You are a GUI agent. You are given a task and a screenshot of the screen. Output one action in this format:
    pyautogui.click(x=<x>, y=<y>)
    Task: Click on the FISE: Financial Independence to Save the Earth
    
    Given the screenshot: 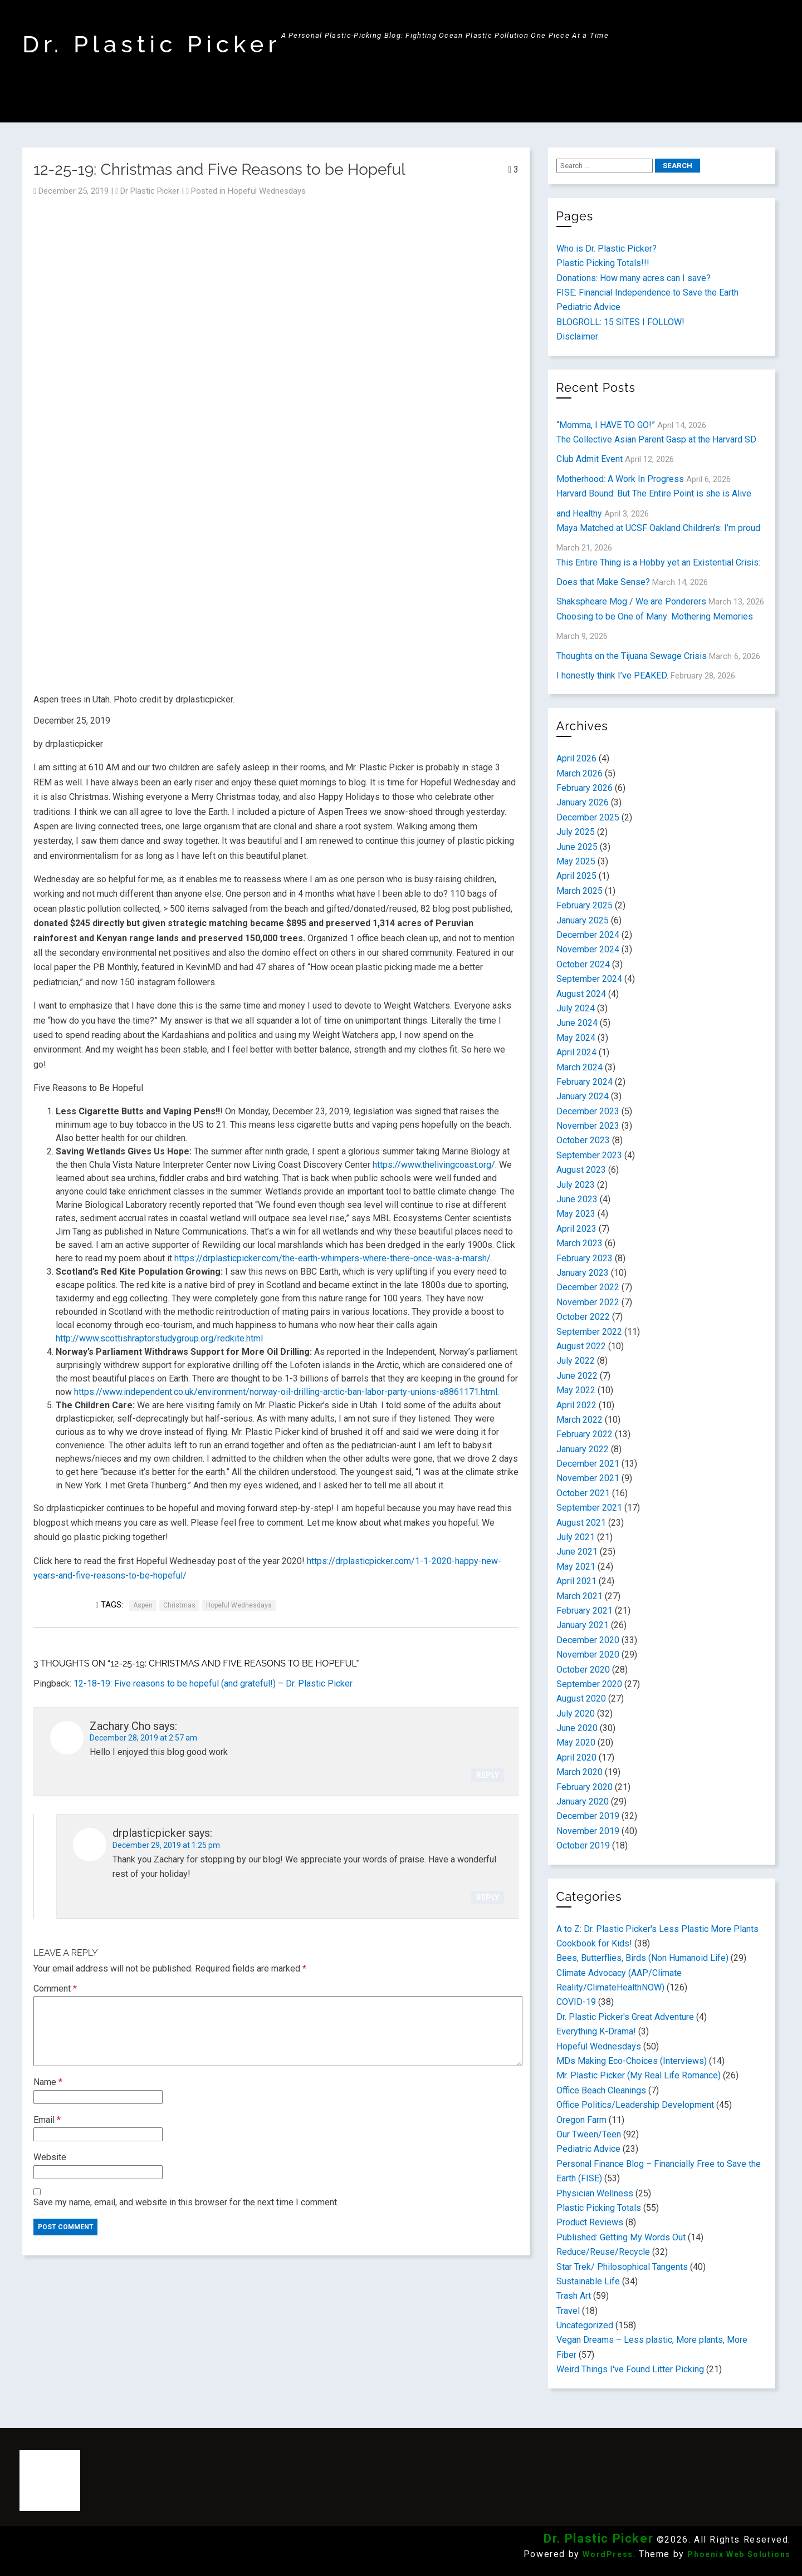 What is the action you would take?
    pyautogui.click(x=647, y=292)
    